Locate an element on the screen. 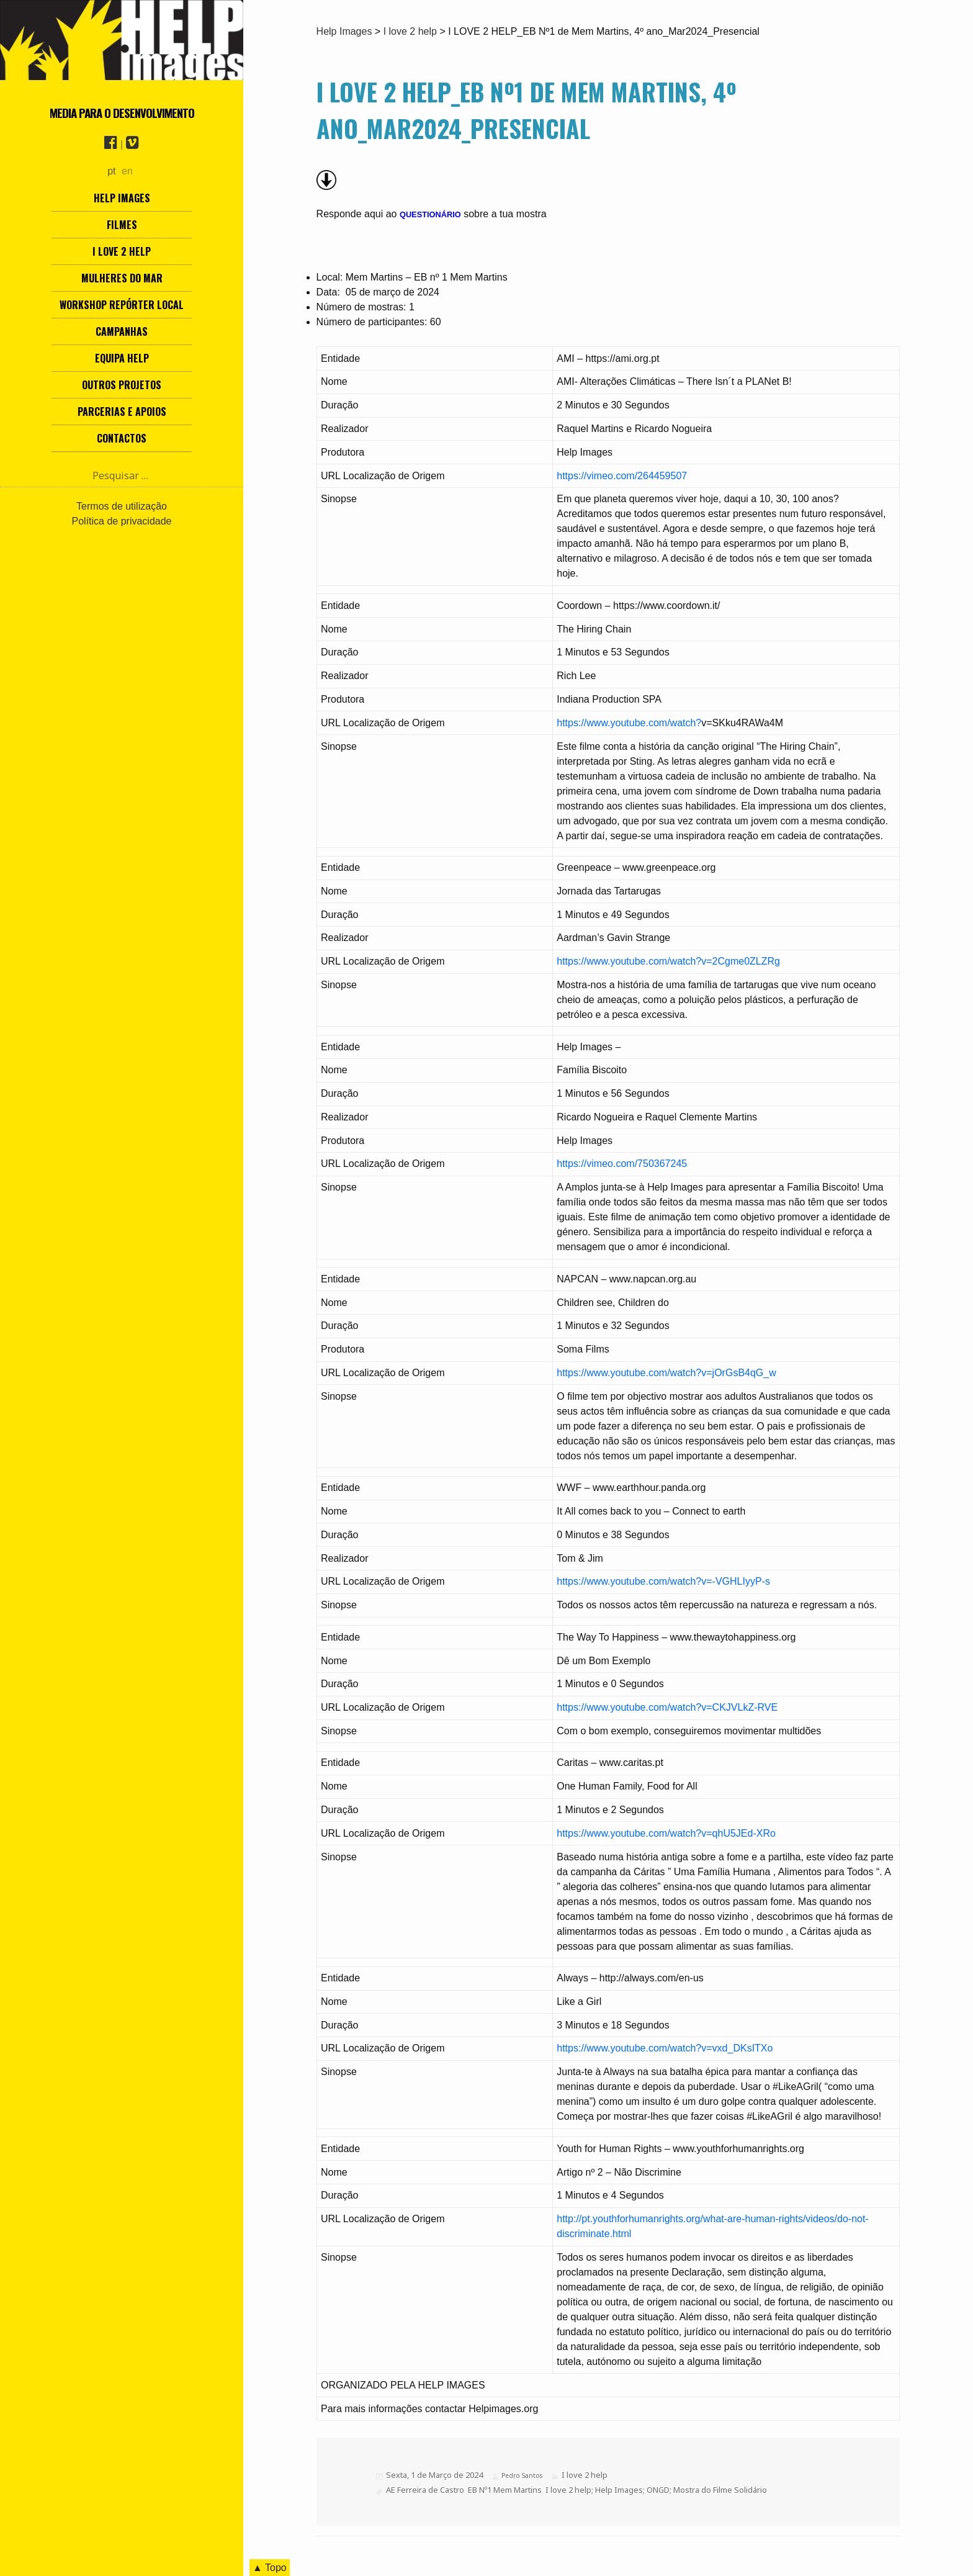  https://www.youtube.com/watch?v=-VGHLIyyP-s is located at coordinates (663, 1581).